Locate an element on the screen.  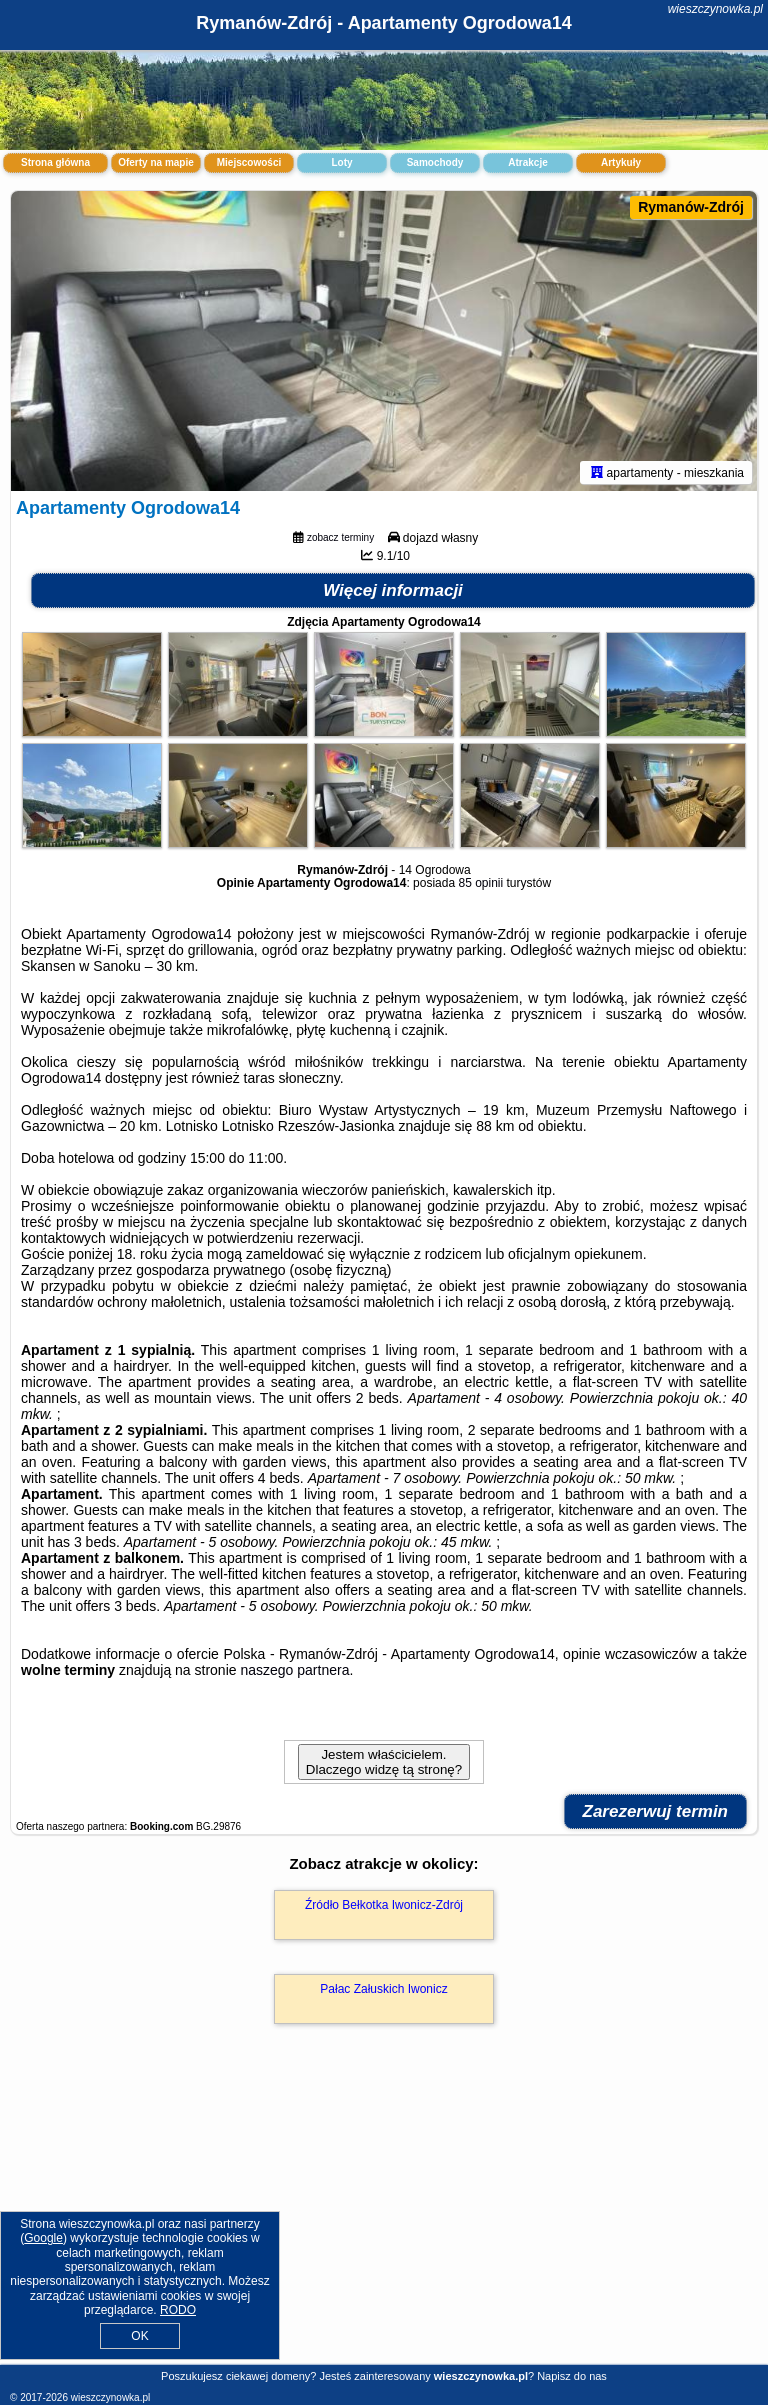
Oferty na mapie is located at coordinates (156, 162).